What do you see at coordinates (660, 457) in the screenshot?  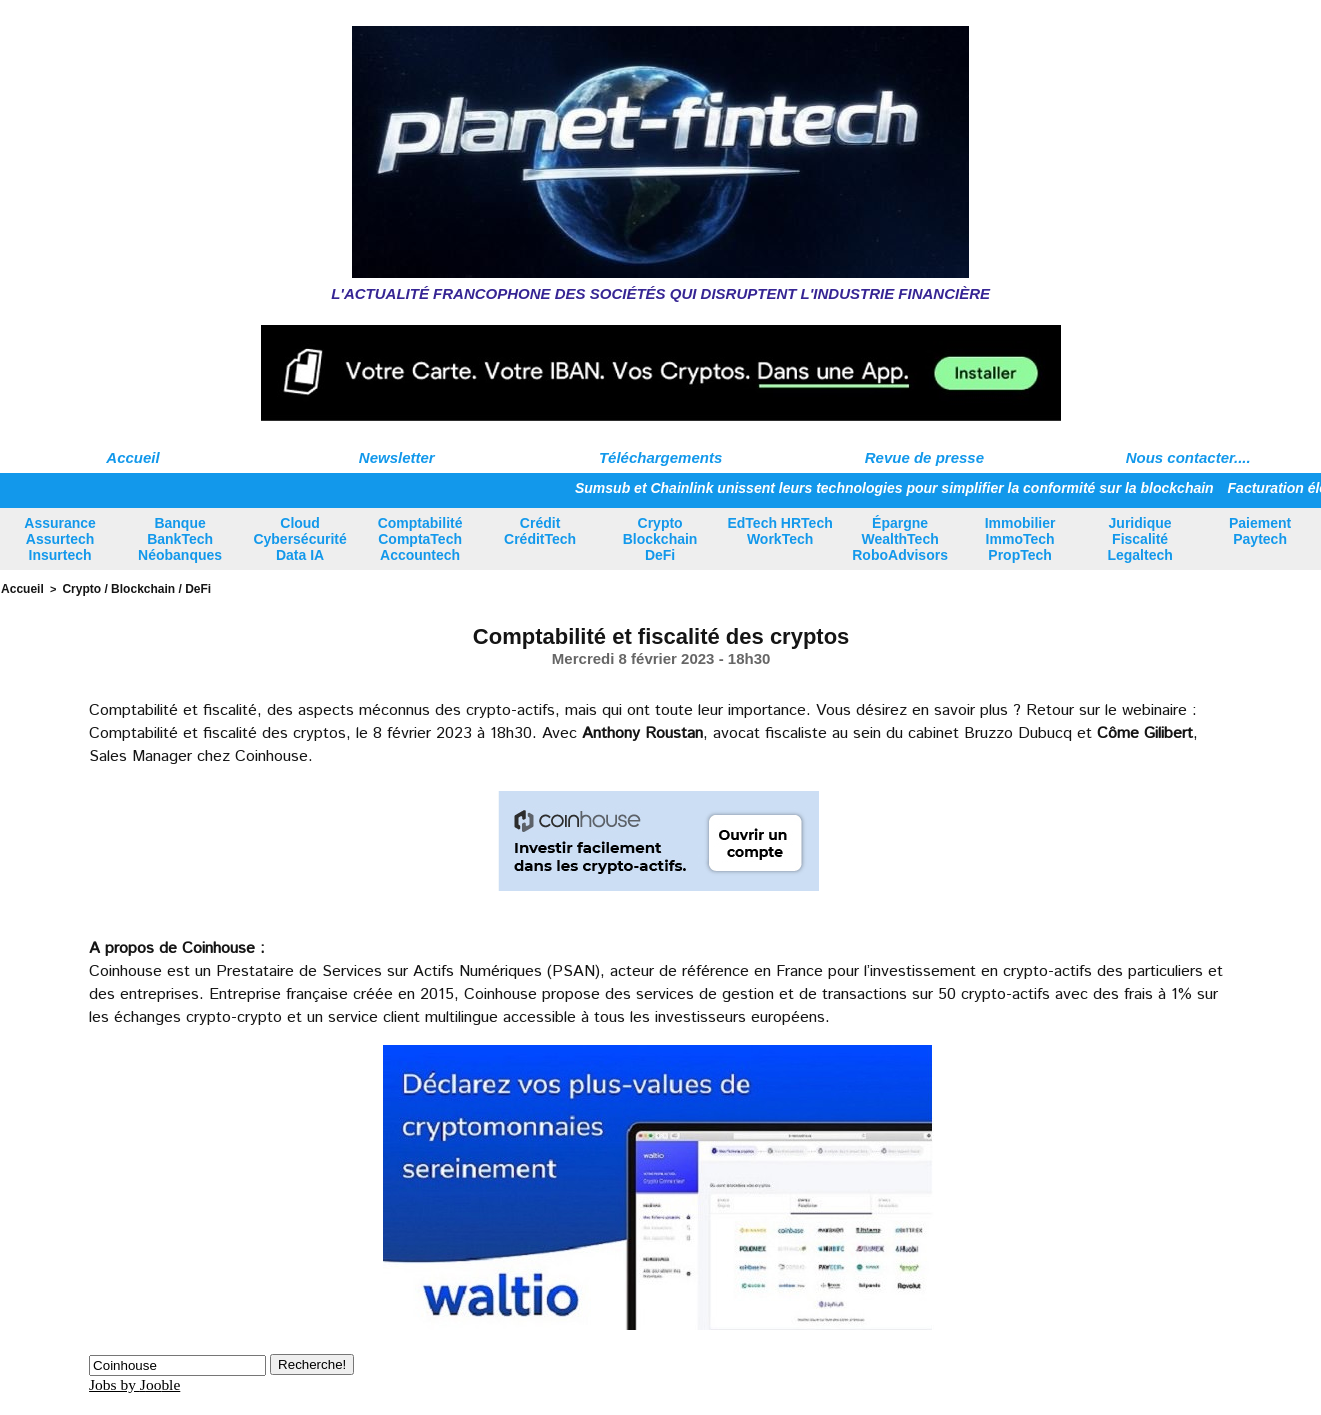 I see `Téléchargements` at bounding box center [660, 457].